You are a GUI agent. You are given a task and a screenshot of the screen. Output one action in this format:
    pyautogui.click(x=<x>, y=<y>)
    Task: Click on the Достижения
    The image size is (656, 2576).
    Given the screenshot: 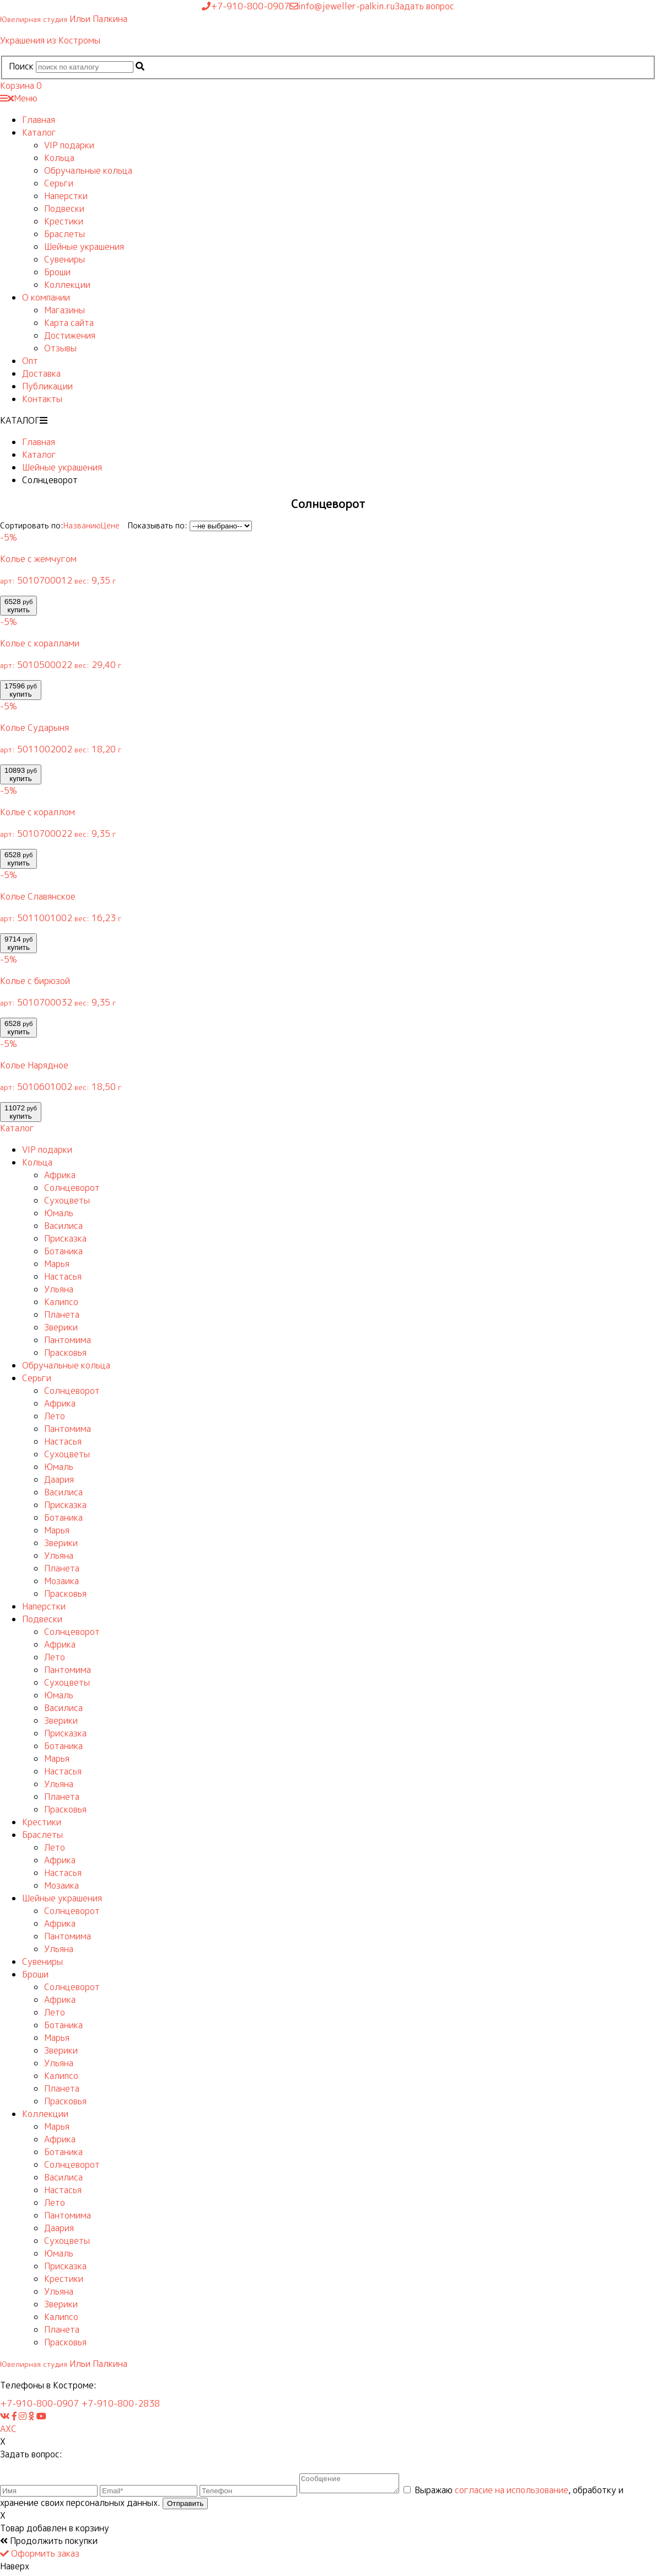 What is the action you would take?
    pyautogui.click(x=69, y=335)
    